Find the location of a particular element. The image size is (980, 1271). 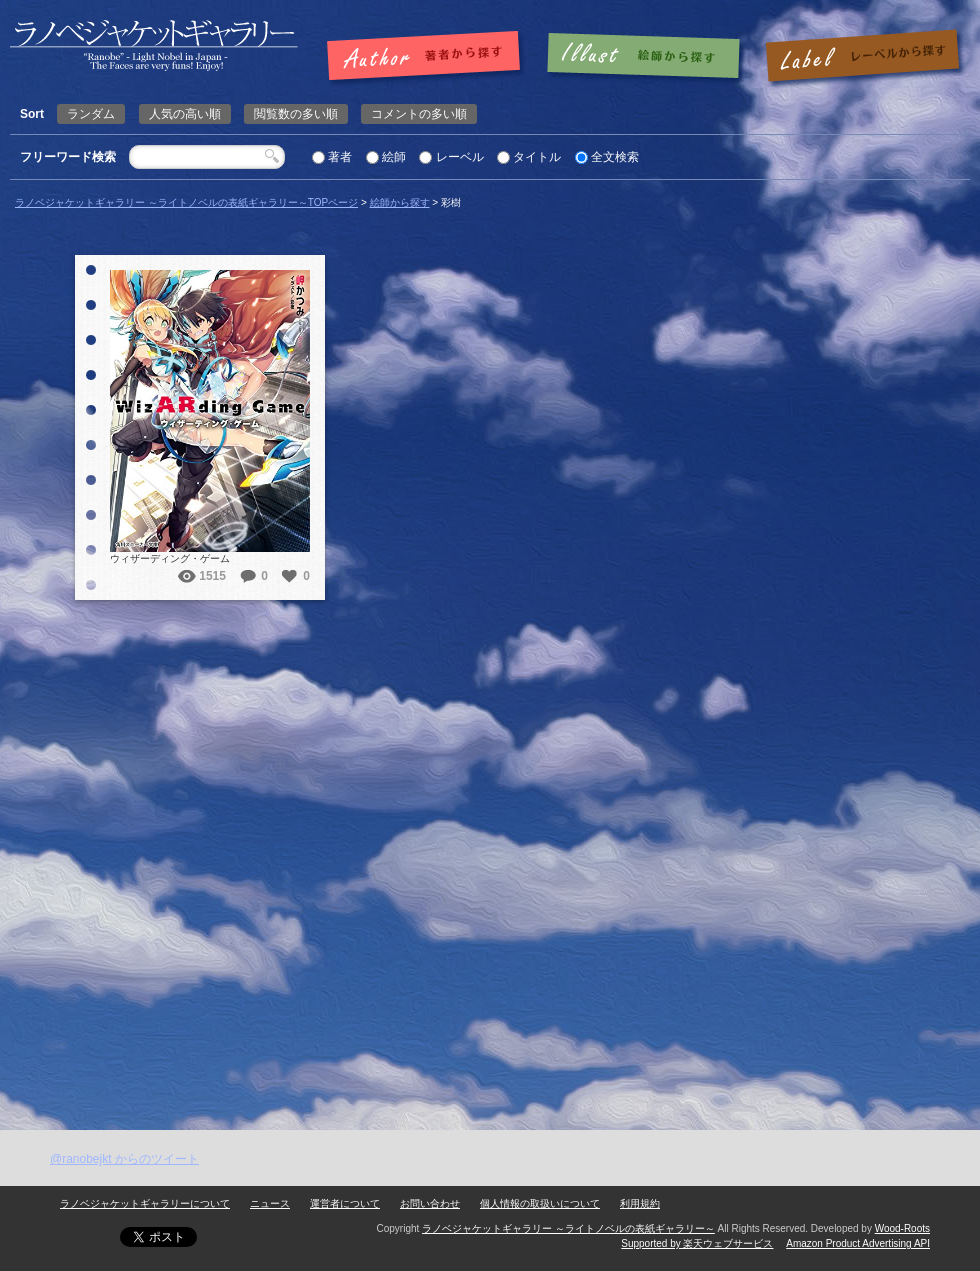

お問い合わせ is located at coordinates (430, 1203).